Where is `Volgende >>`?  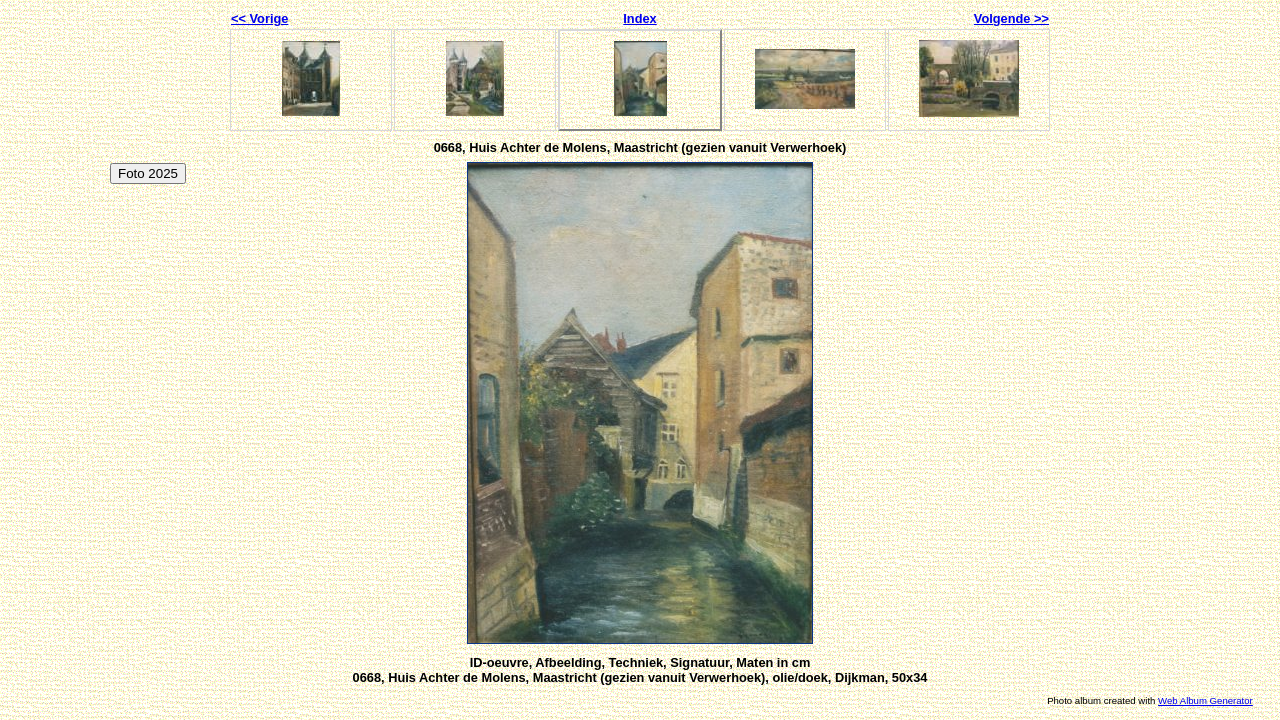 Volgende >> is located at coordinates (1011, 18).